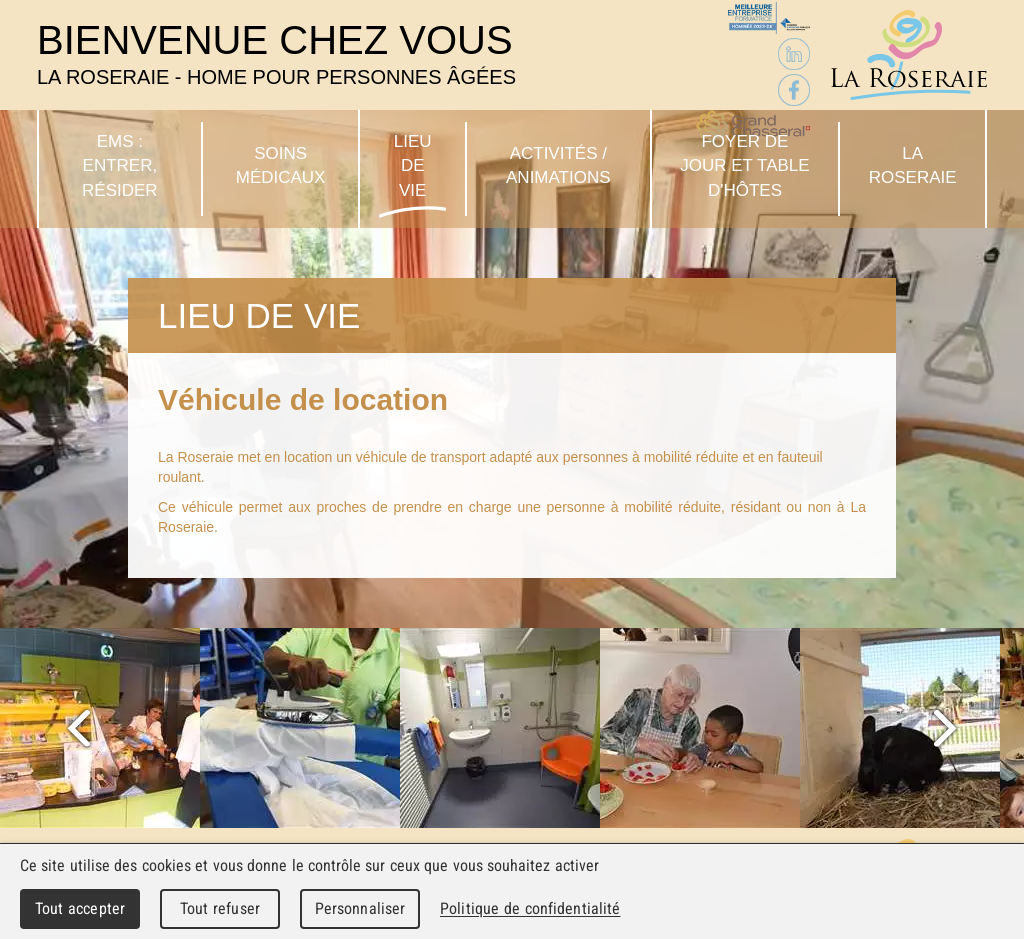  Describe the element at coordinates (913, 165) in the screenshot. I see `La Roseraie` at that location.